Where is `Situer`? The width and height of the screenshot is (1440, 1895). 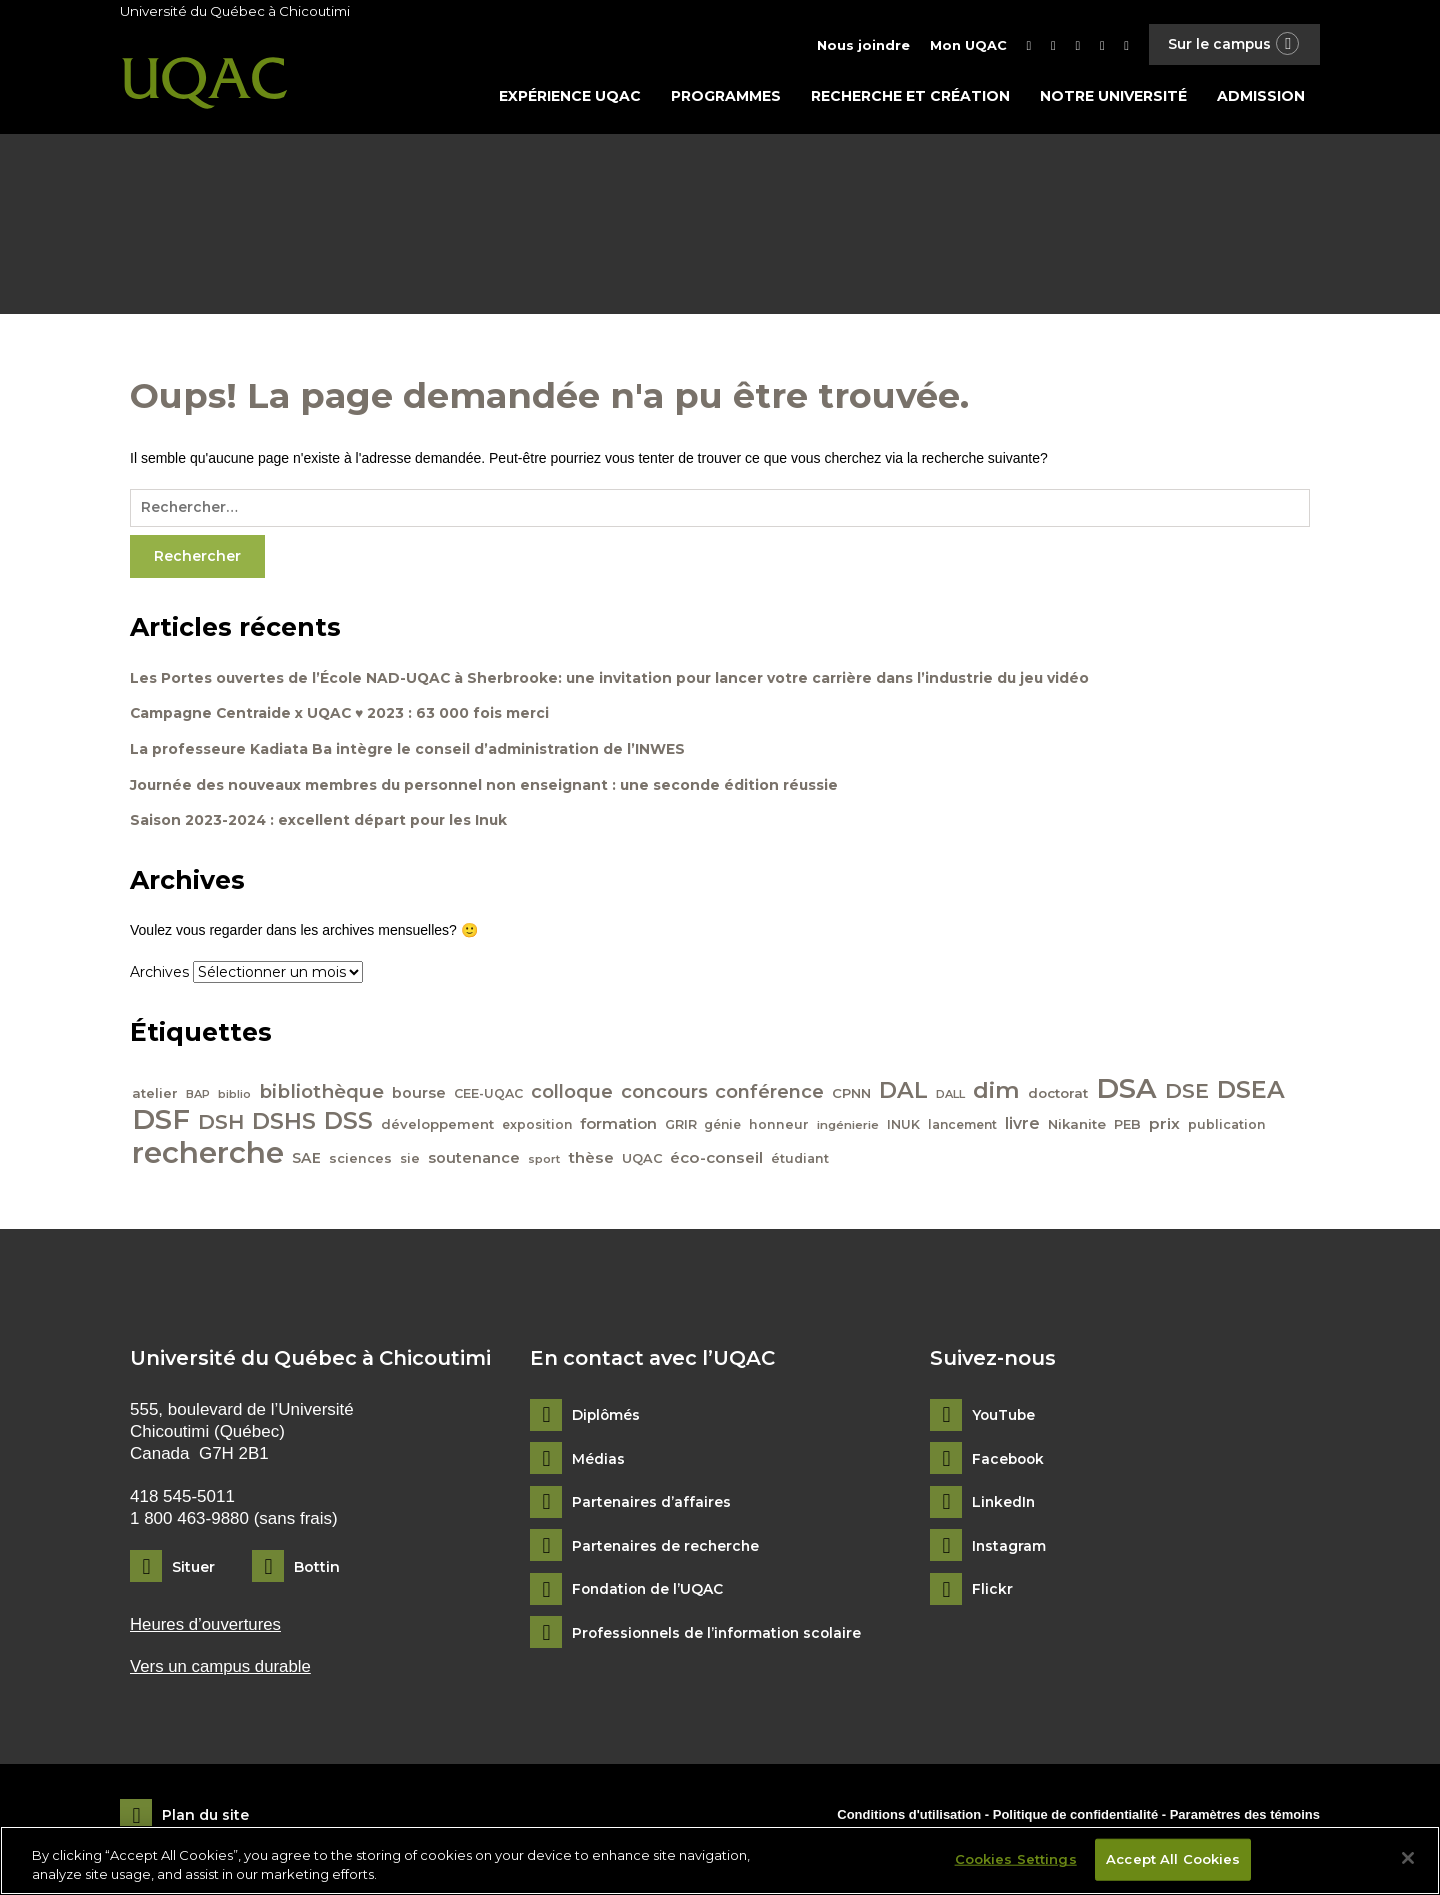
Situer is located at coordinates (193, 1570).